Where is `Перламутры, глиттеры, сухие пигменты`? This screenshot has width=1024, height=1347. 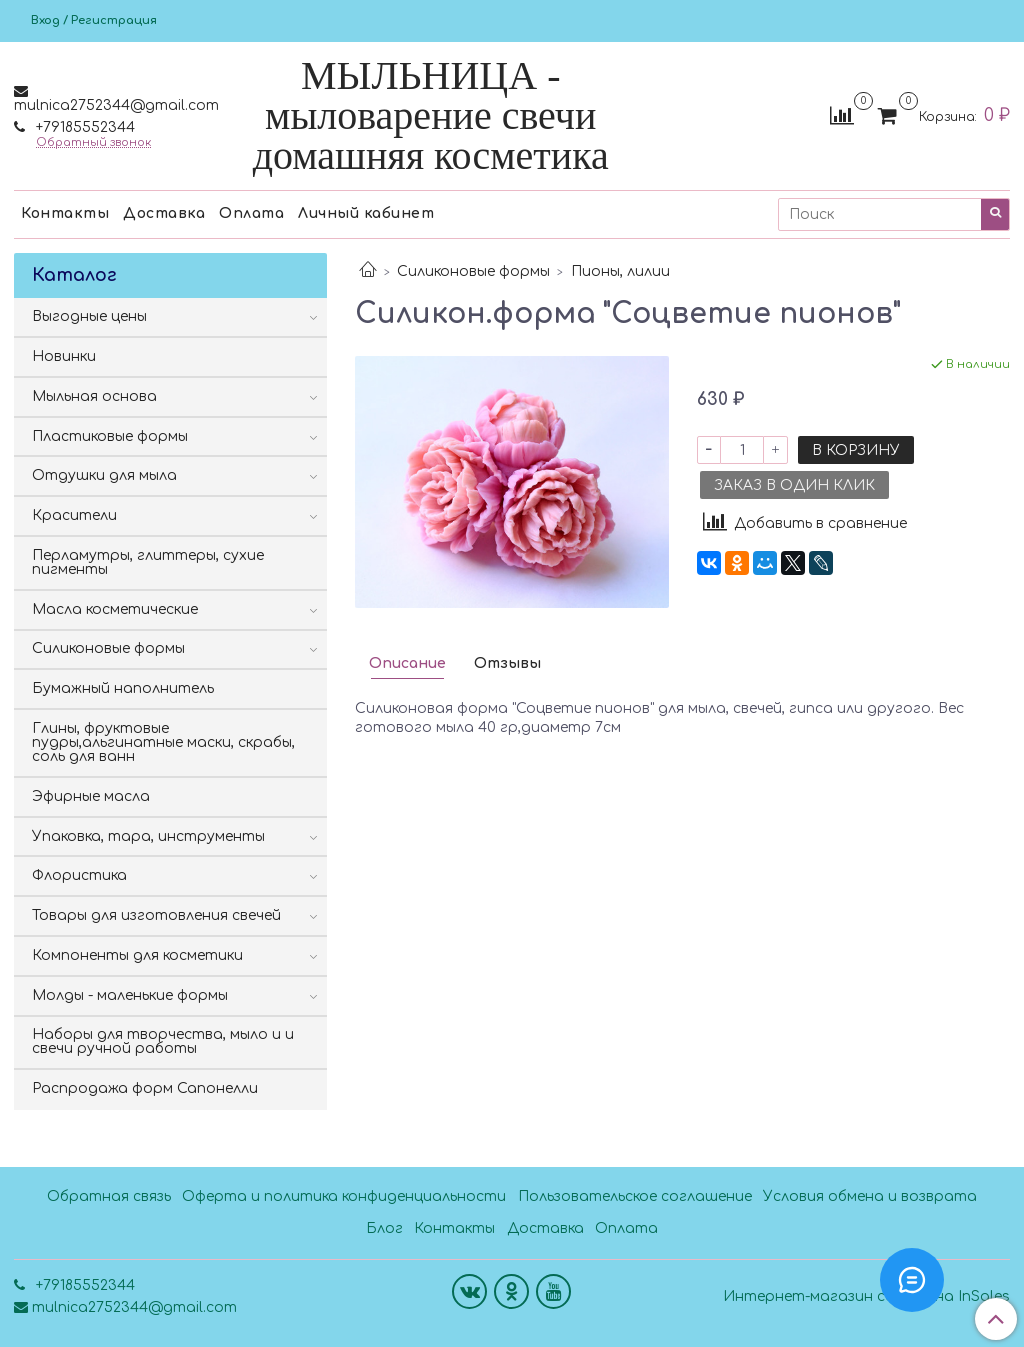 Перламутры, глиттеры, сухие пигменты is located at coordinates (148, 562).